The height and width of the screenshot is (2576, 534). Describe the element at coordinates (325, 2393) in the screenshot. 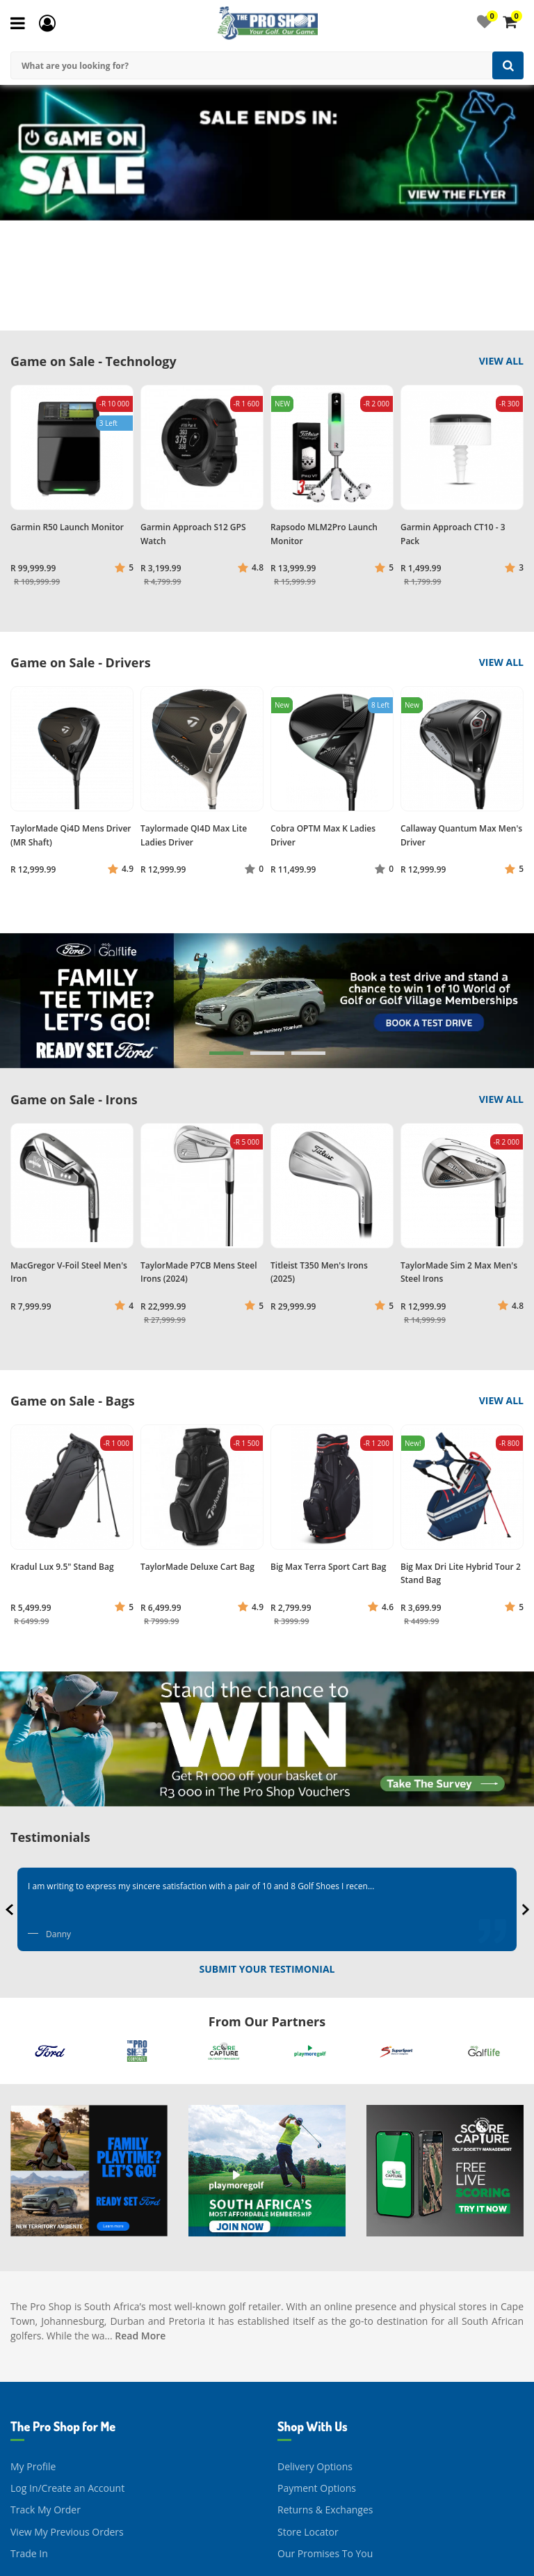

I see `Returns & Exchanges` at that location.